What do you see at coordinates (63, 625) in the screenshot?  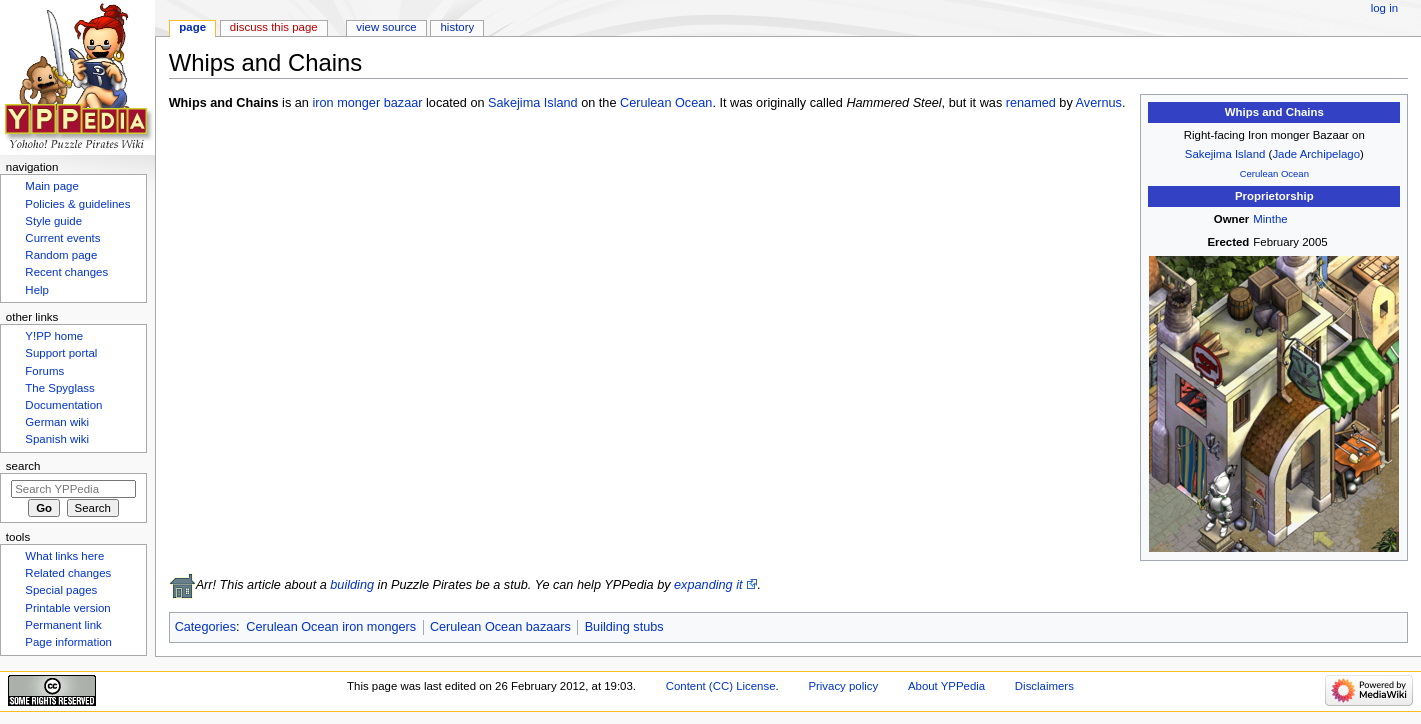 I see `Permanent link` at bounding box center [63, 625].